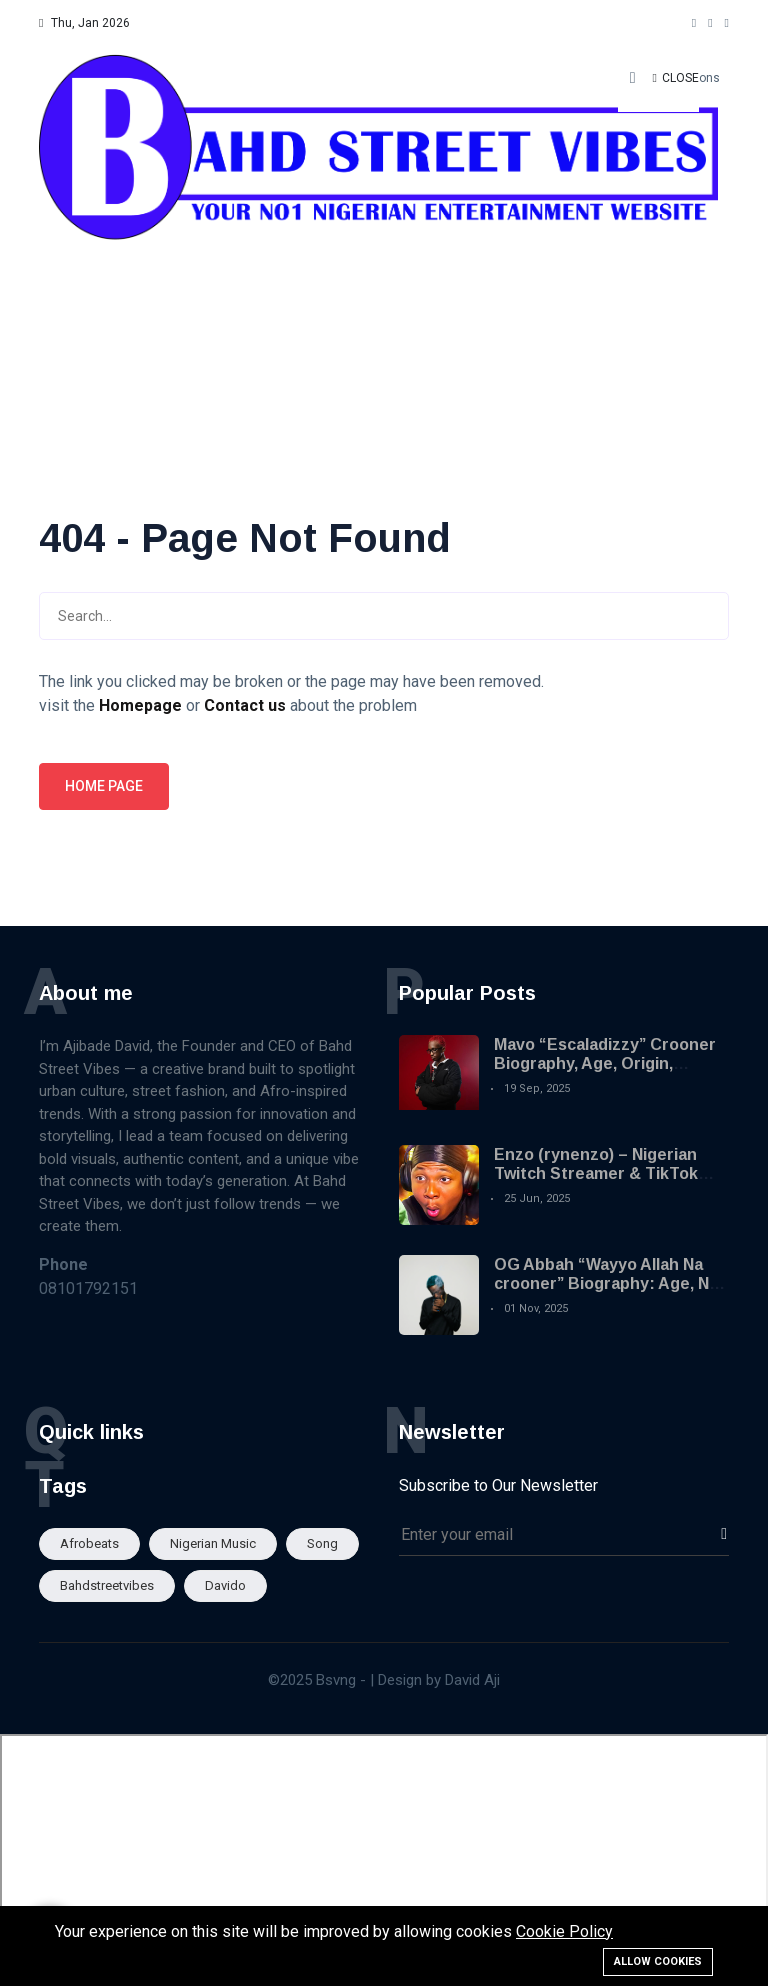  Describe the element at coordinates (107, 1585) in the screenshot. I see `Bahdstreetvibes` at that location.